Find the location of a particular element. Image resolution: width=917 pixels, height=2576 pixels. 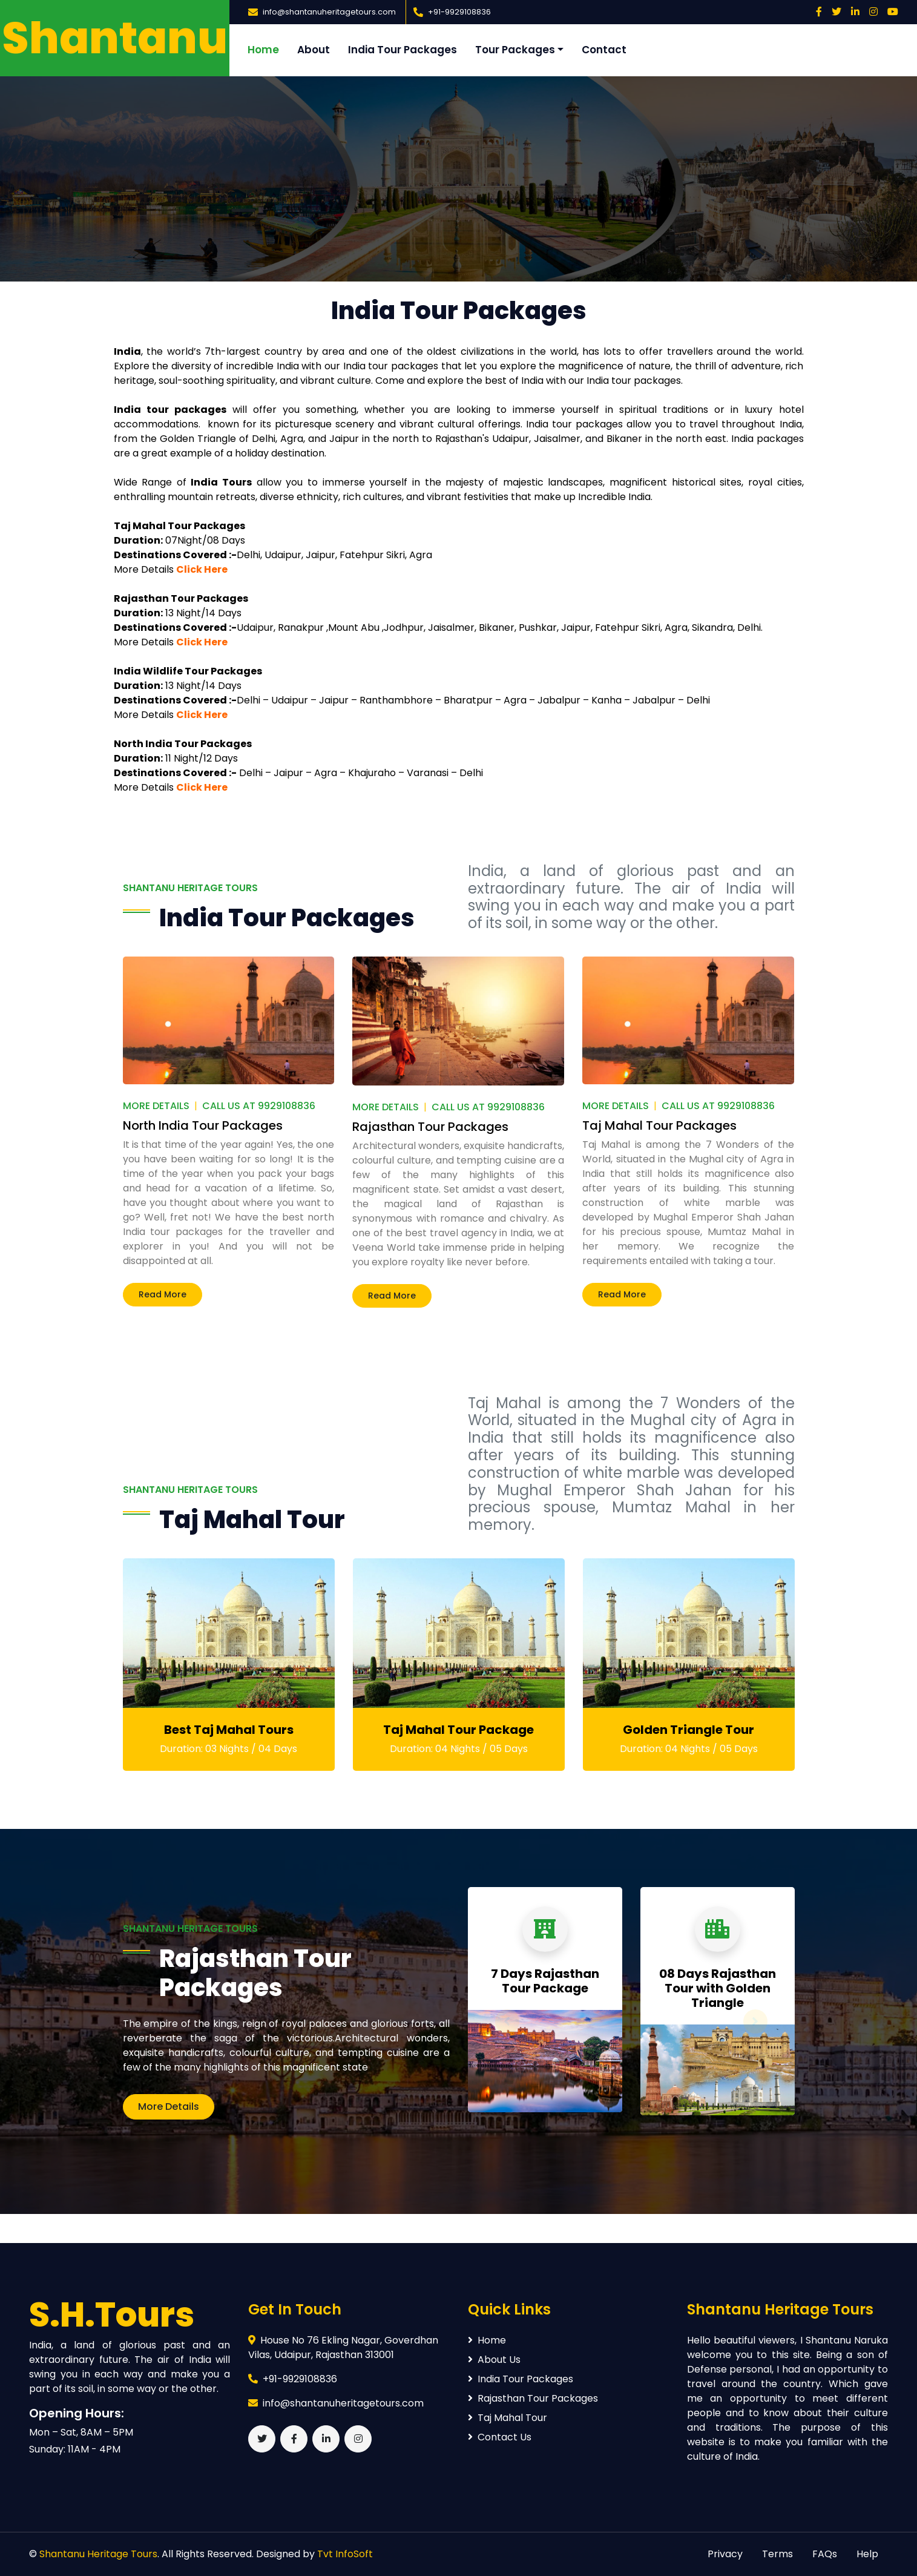

Rajasthan Tour Packages is located at coordinates (430, 1126).